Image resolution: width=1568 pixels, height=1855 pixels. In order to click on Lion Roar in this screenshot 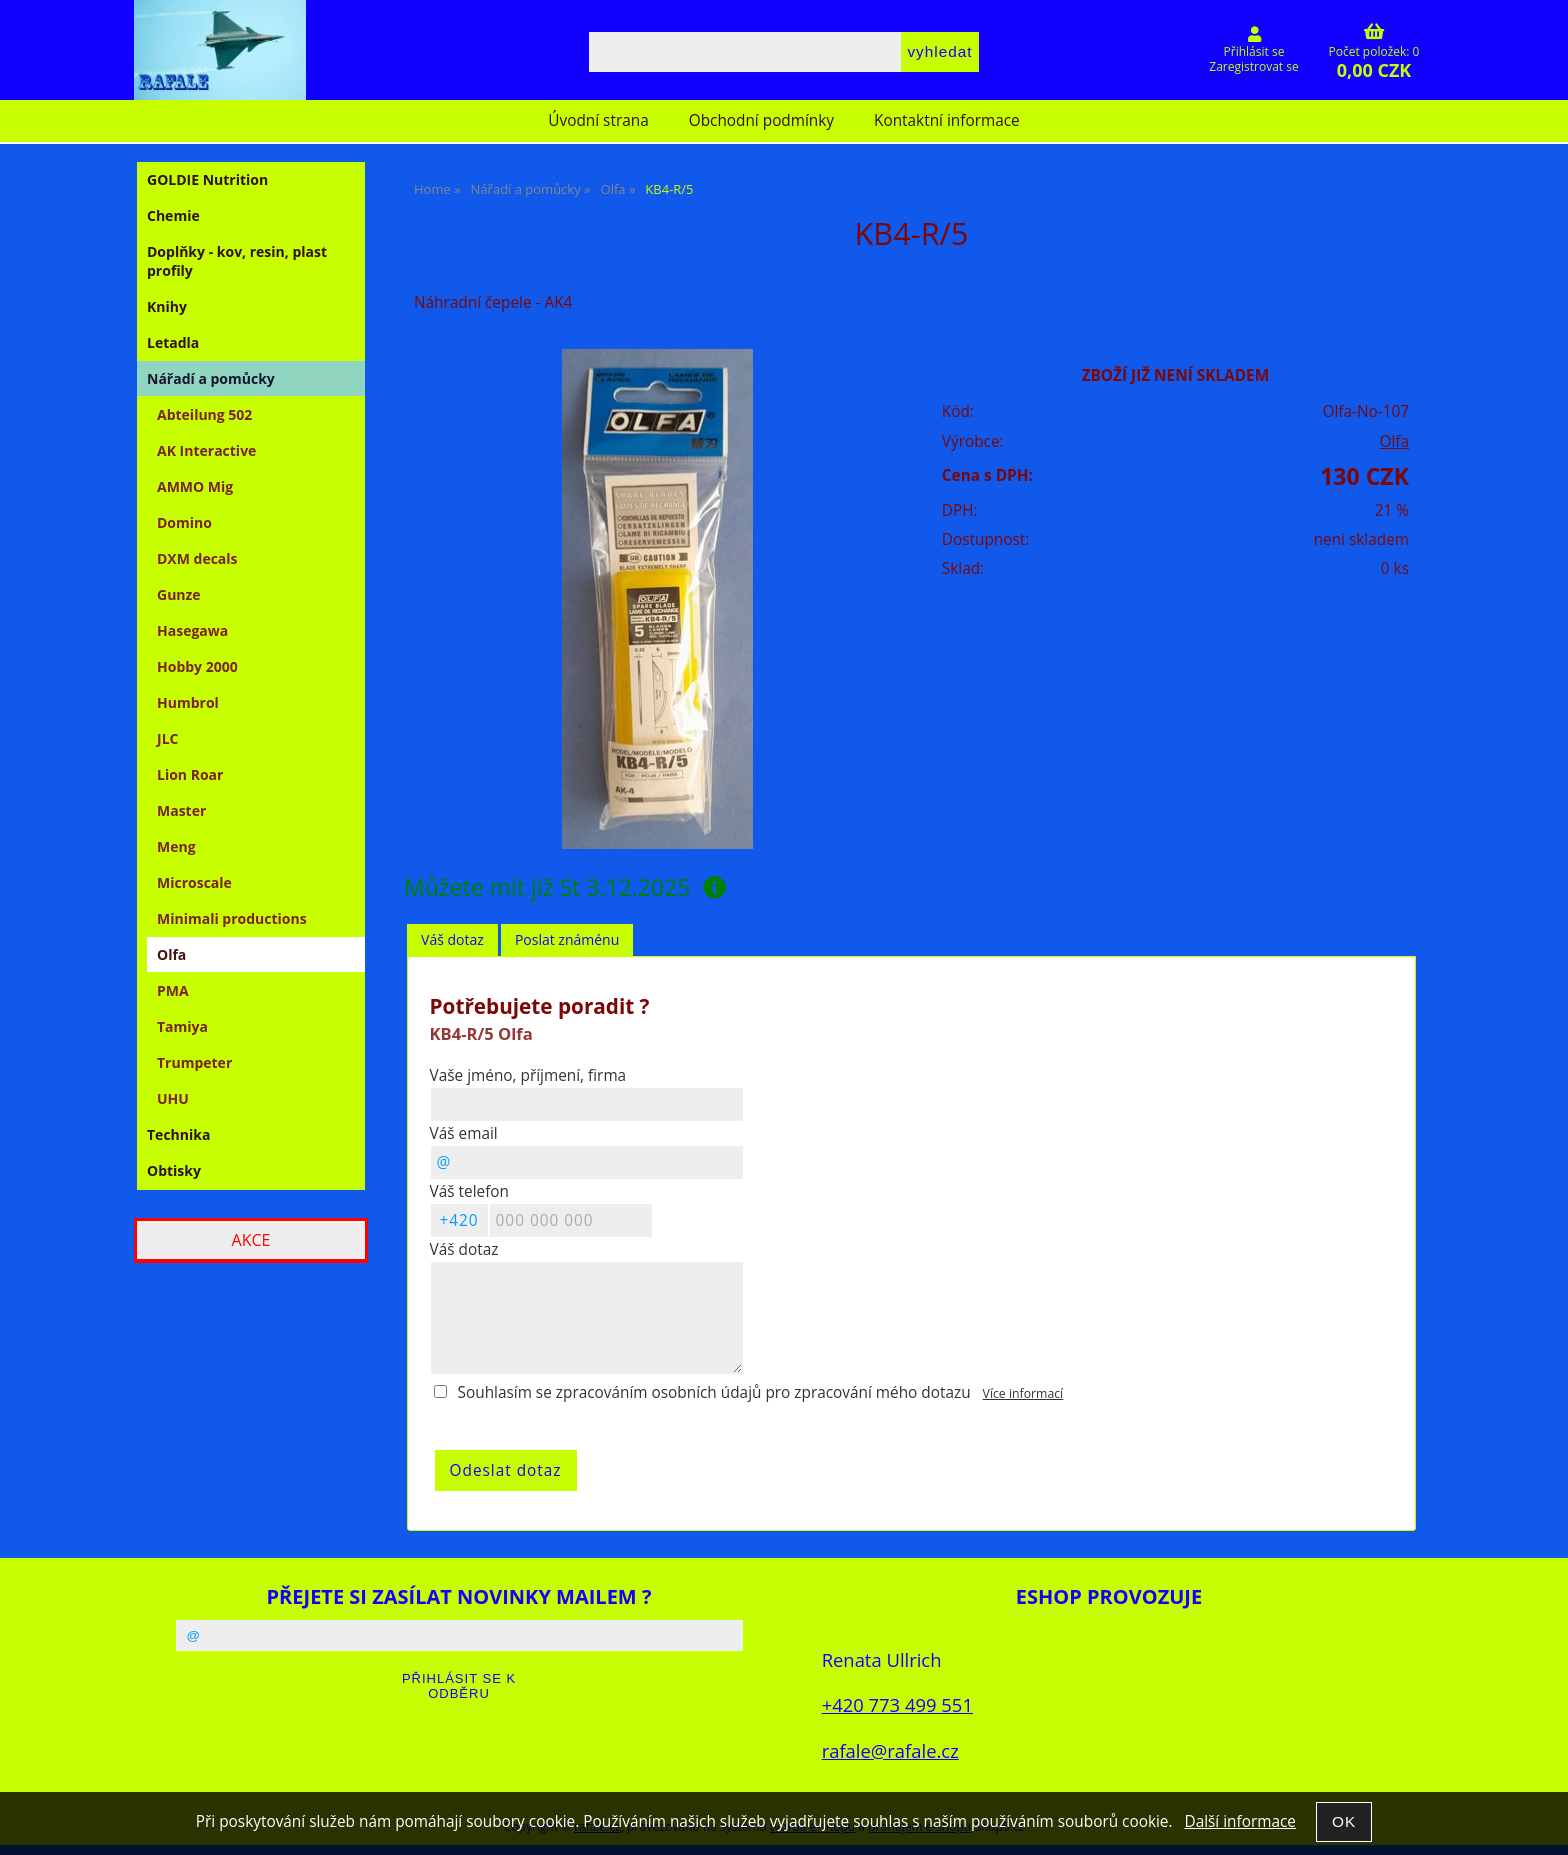, I will do `click(190, 774)`.